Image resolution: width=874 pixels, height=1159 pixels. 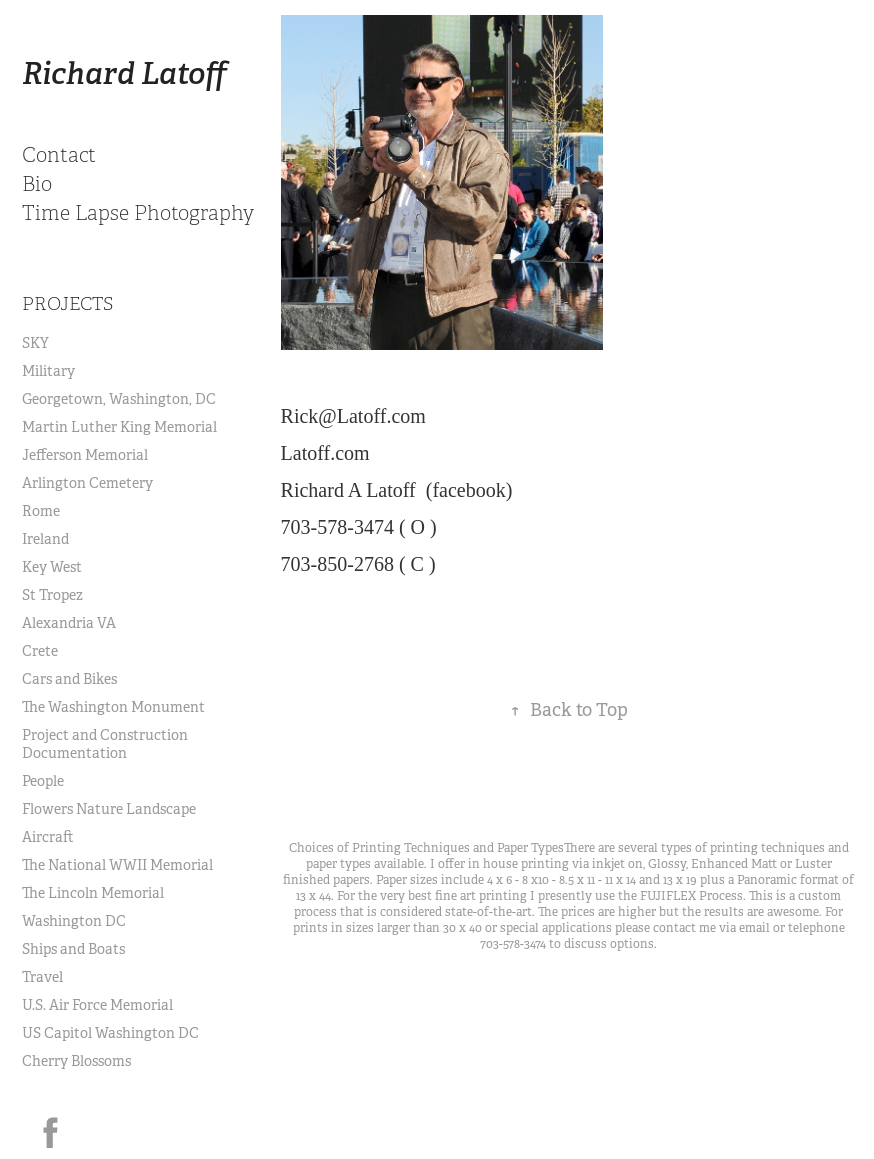 I want to click on US Capitol Washington DC, so click(x=110, y=1033).